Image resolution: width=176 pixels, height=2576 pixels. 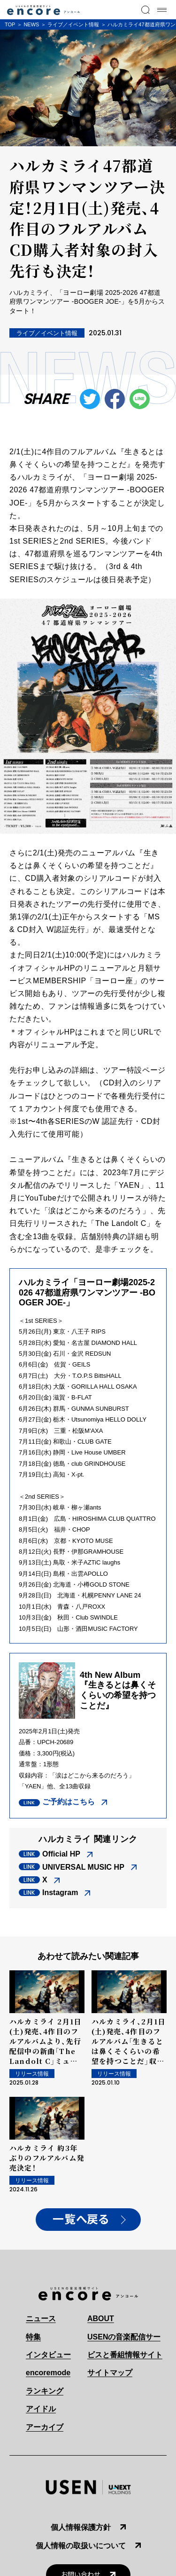 I want to click on 特集, so click(x=33, y=2337).